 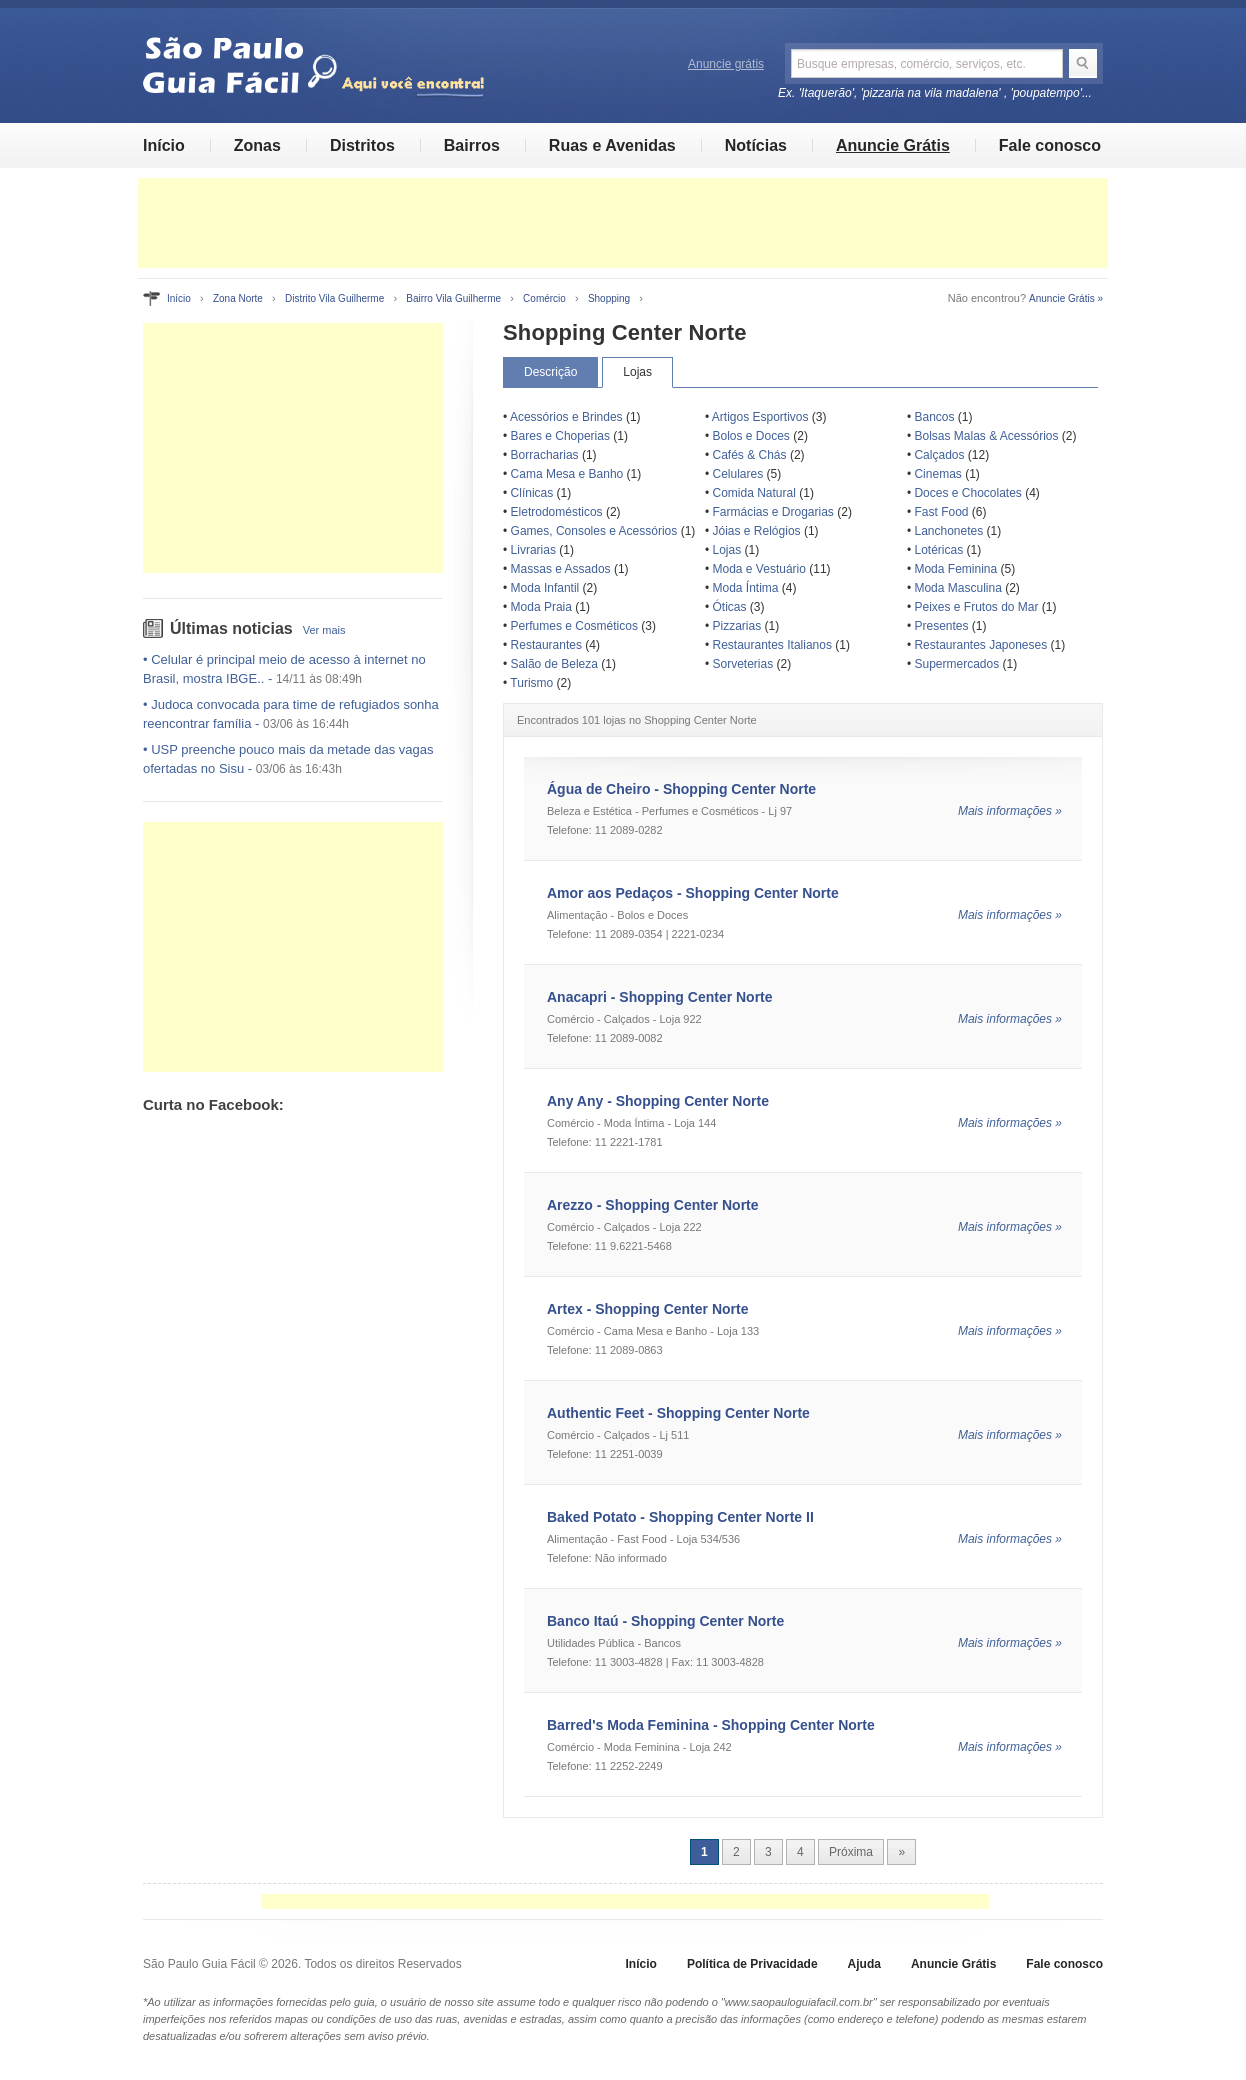 I want to click on Arezzo - Shopping Center Norte, so click(x=653, y=1205).